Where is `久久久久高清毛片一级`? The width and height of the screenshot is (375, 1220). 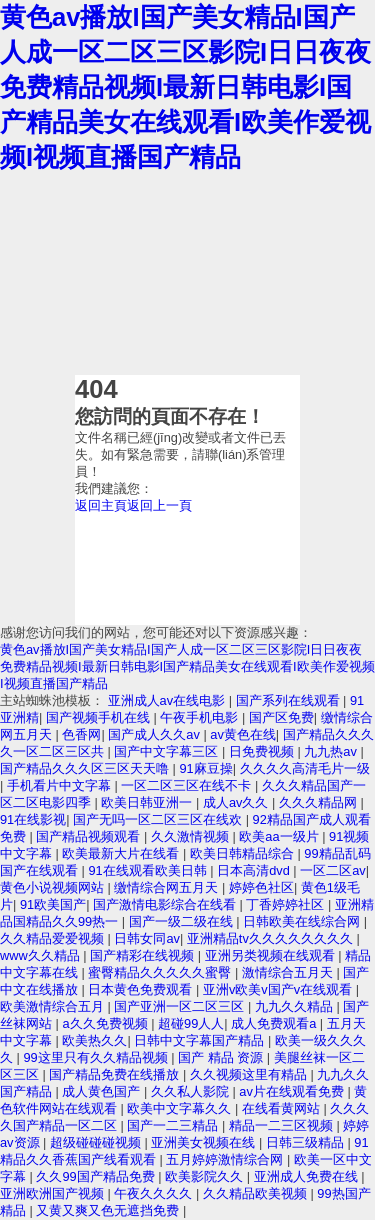 久久久久高清毛片一级 is located at coordinates (305, 768).